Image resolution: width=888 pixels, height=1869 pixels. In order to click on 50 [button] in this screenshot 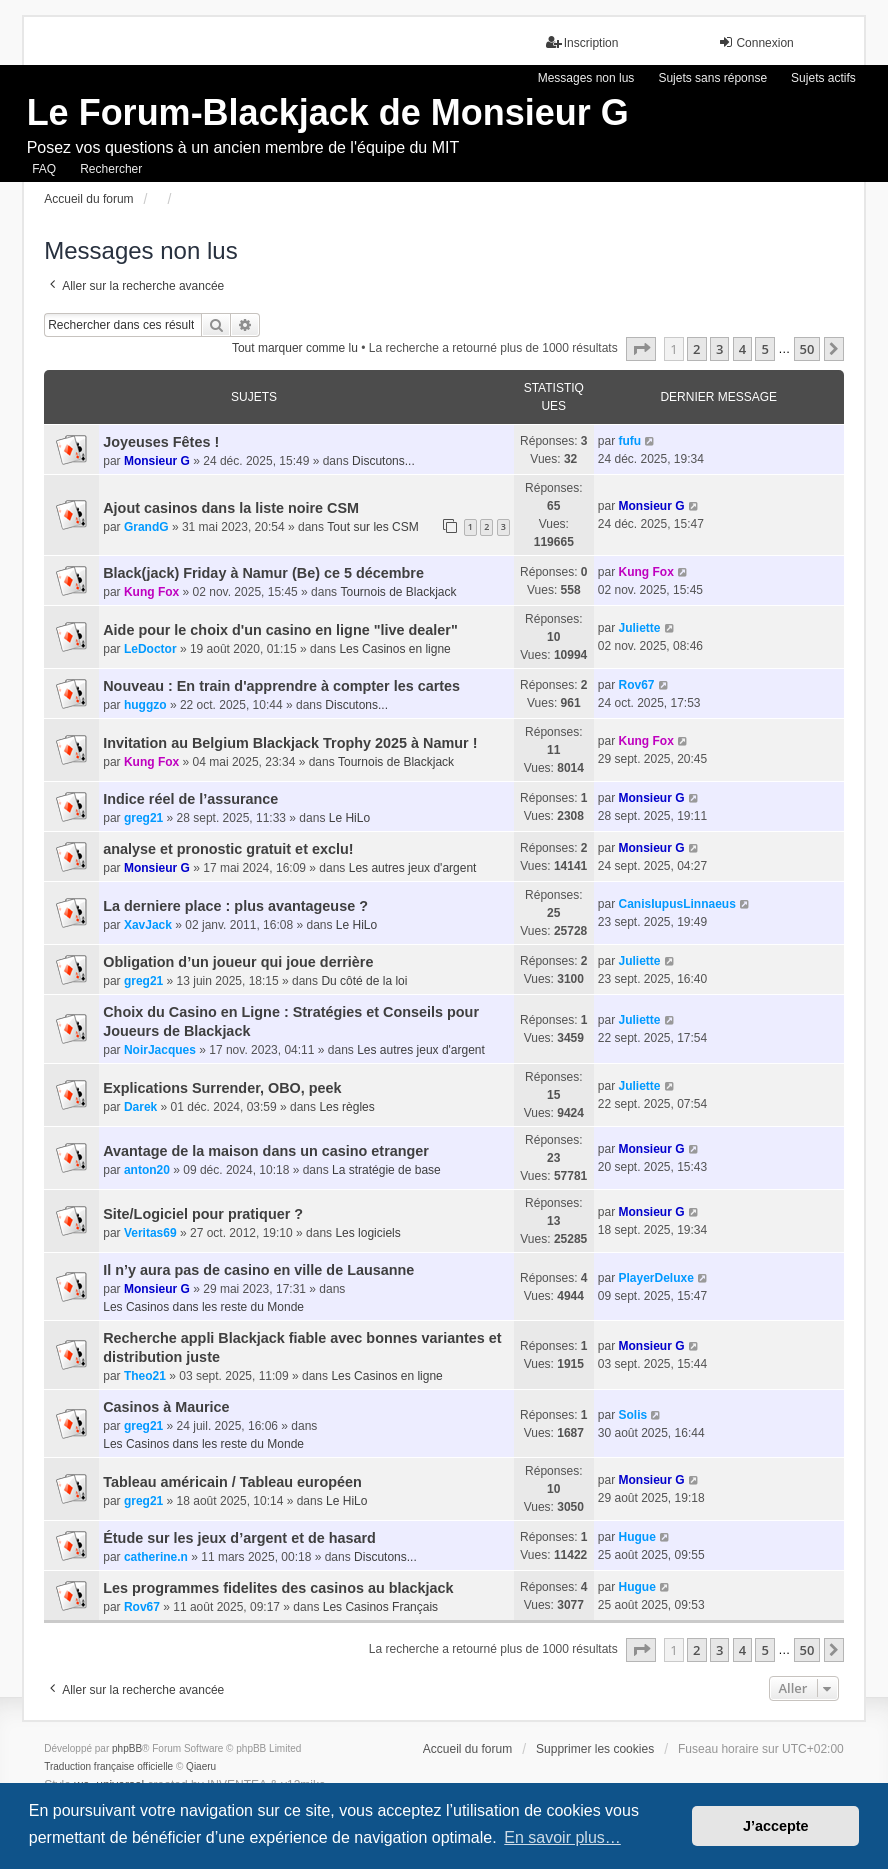, I will do `click(807, 349)`.